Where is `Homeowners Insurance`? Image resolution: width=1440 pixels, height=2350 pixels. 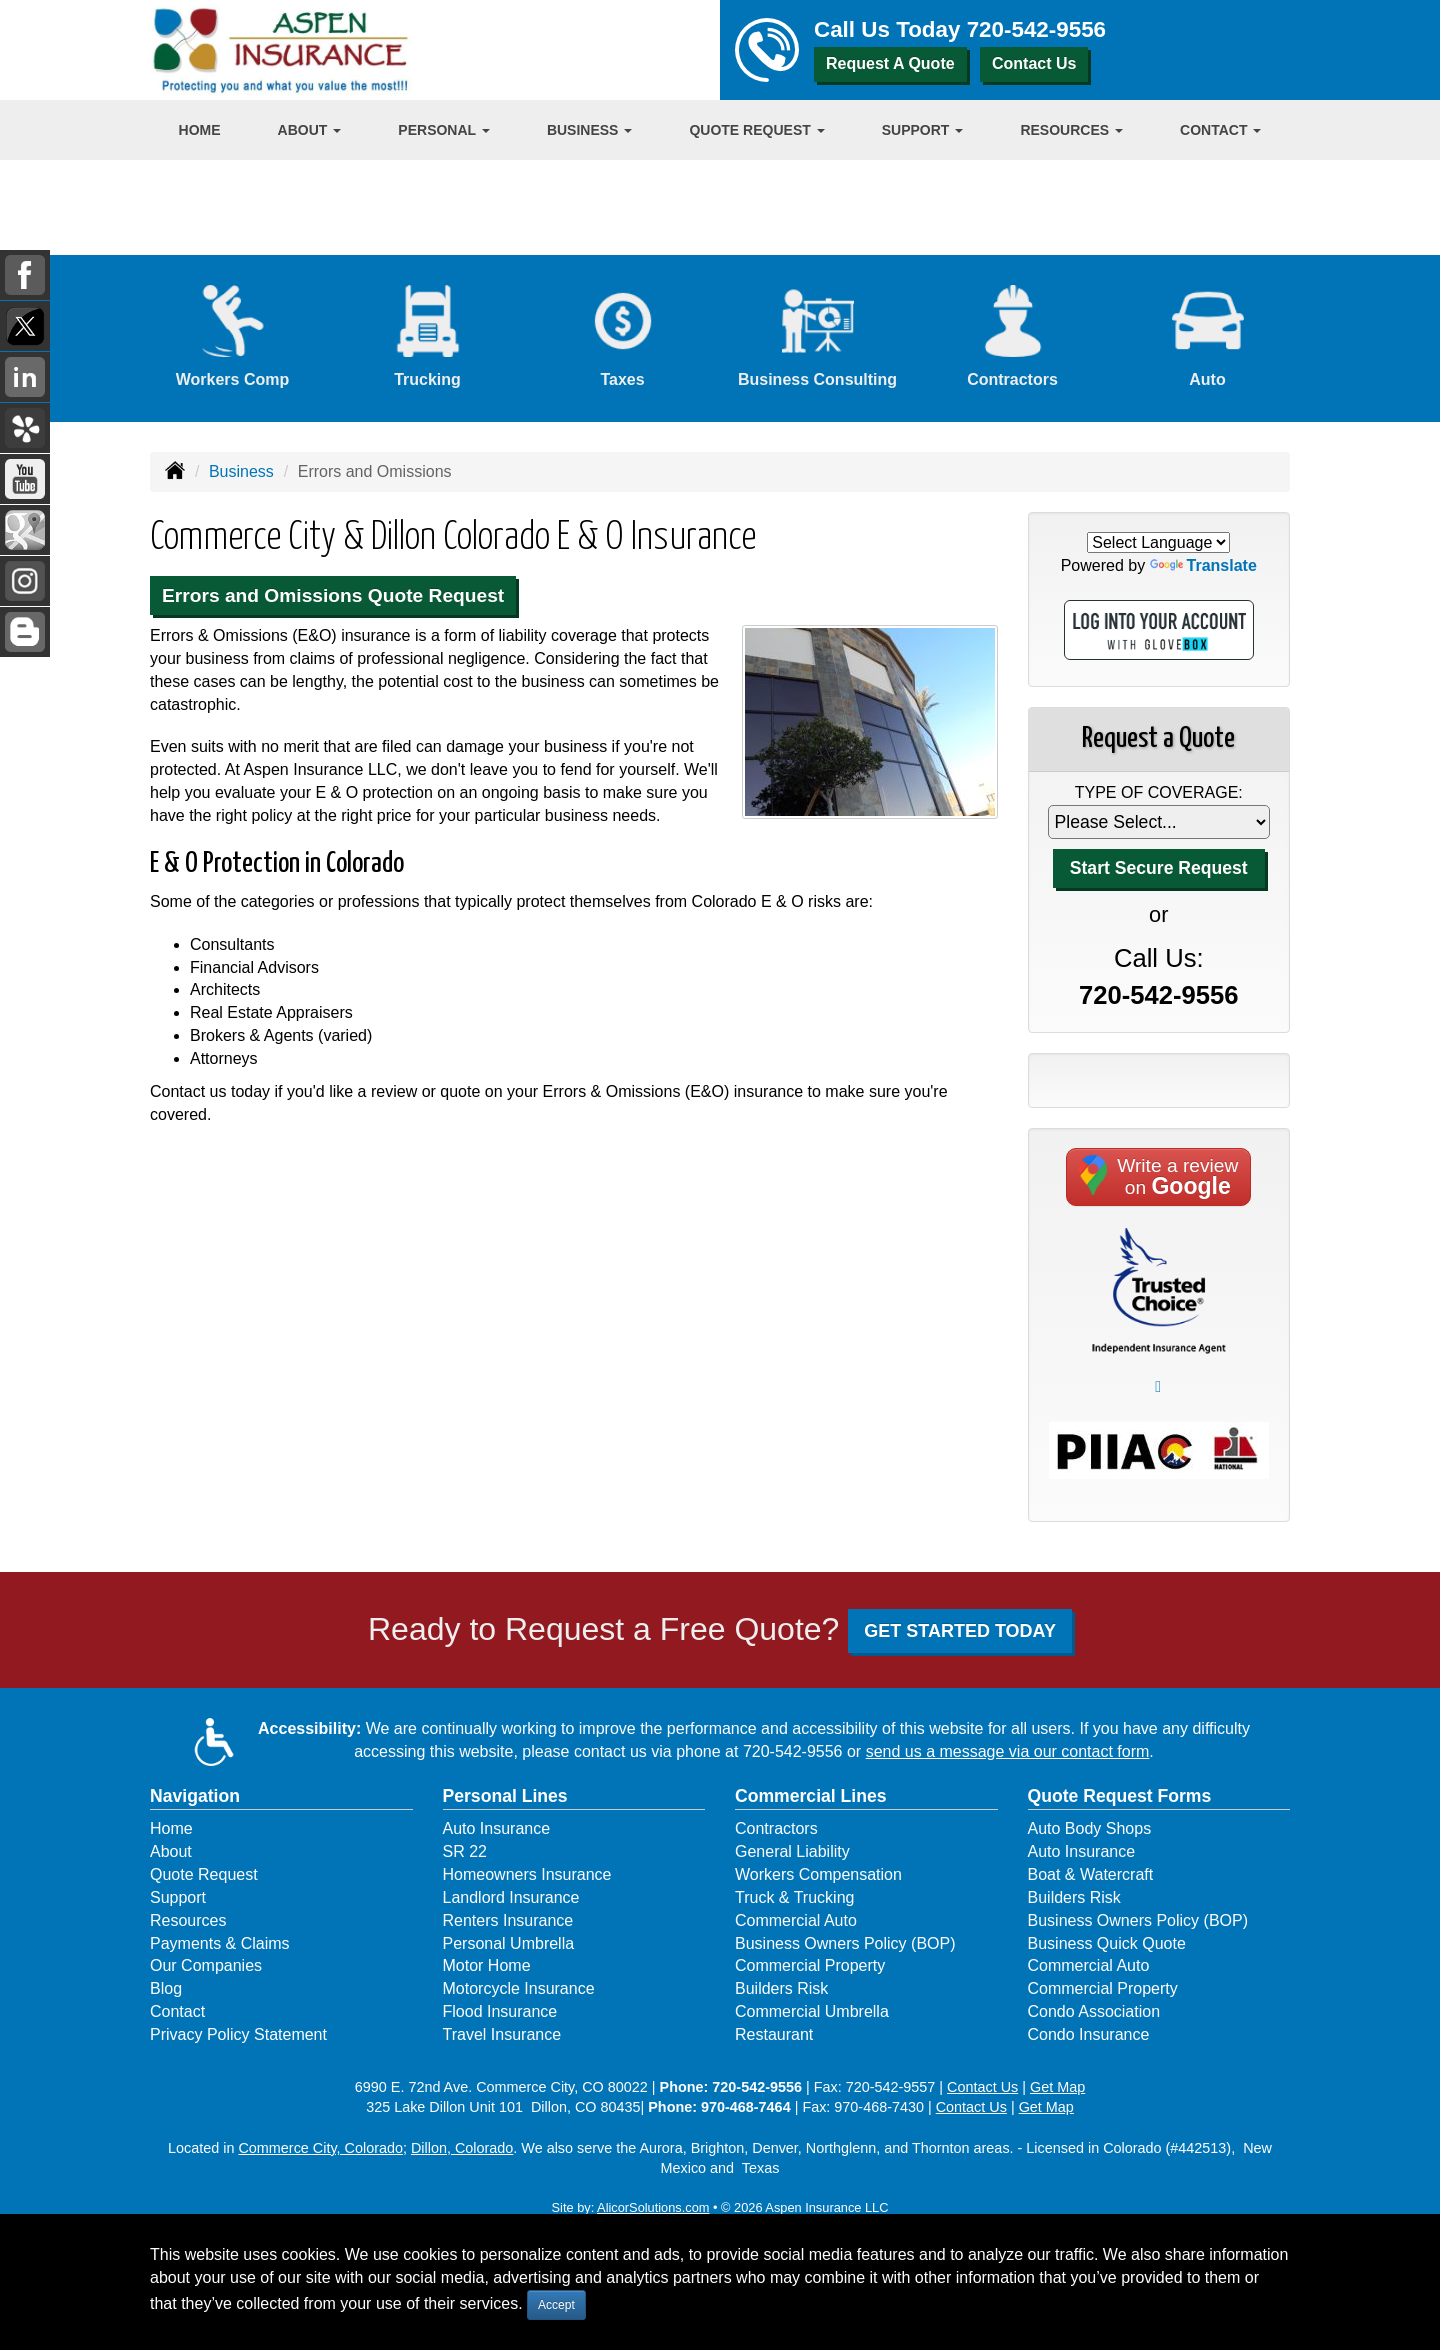
Homeowners Insurance is located at coordinates (527, 1874).